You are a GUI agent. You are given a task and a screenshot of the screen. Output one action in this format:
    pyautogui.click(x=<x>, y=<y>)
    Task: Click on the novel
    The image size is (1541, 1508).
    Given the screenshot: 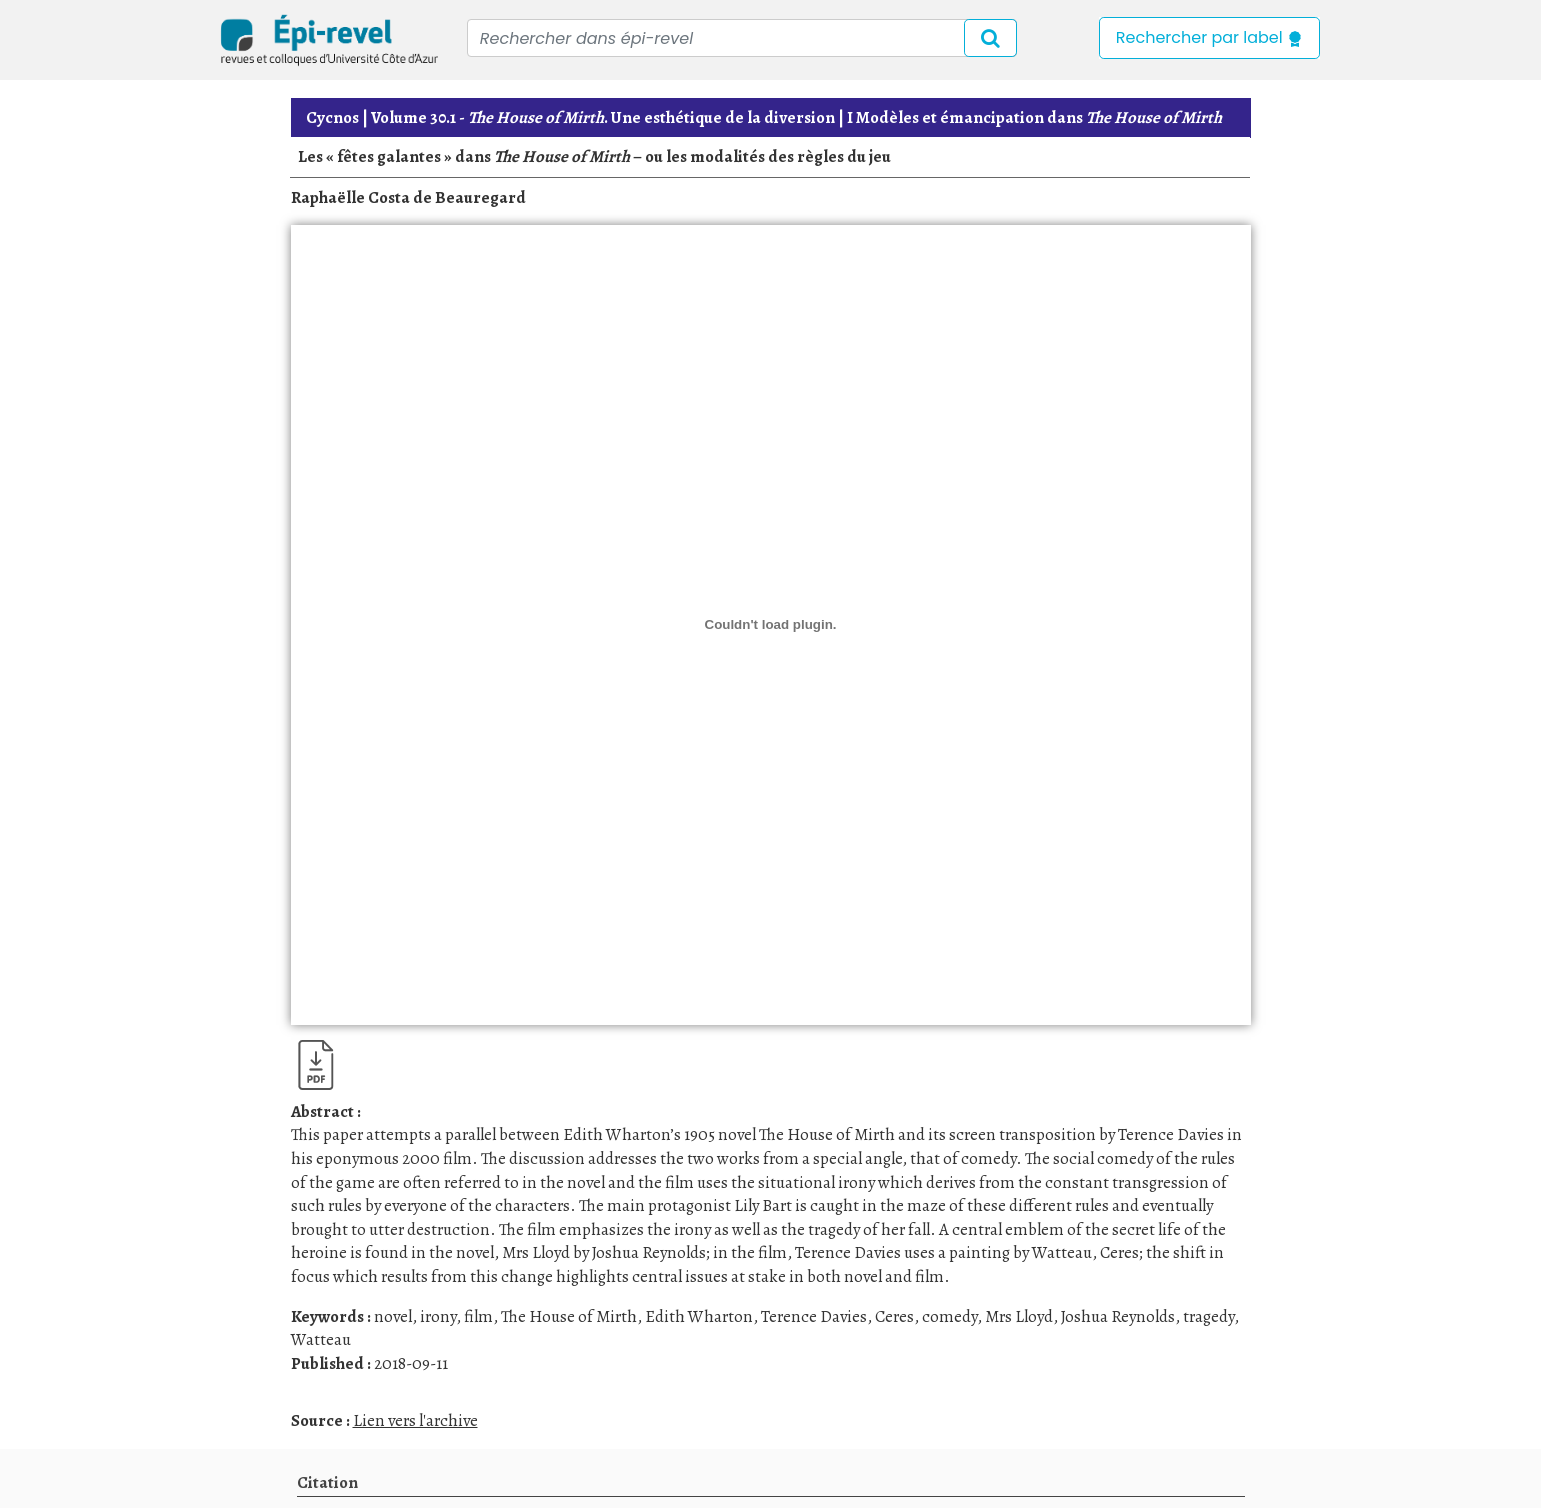 What is the action you would take?
    pyautogui.click(x=393, y=1316)
    